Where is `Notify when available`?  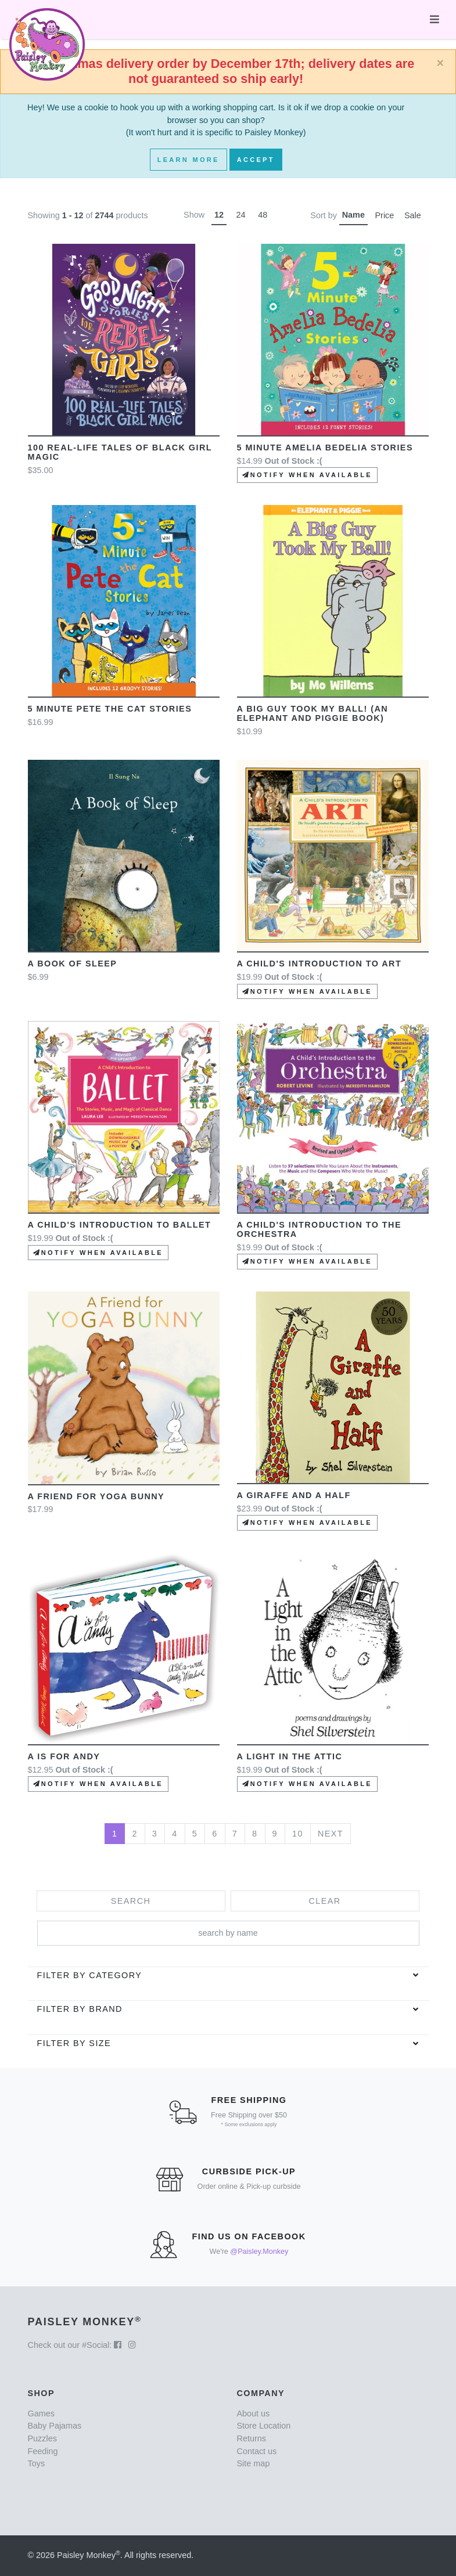
Notify when available is located at coordinates (307, 474).